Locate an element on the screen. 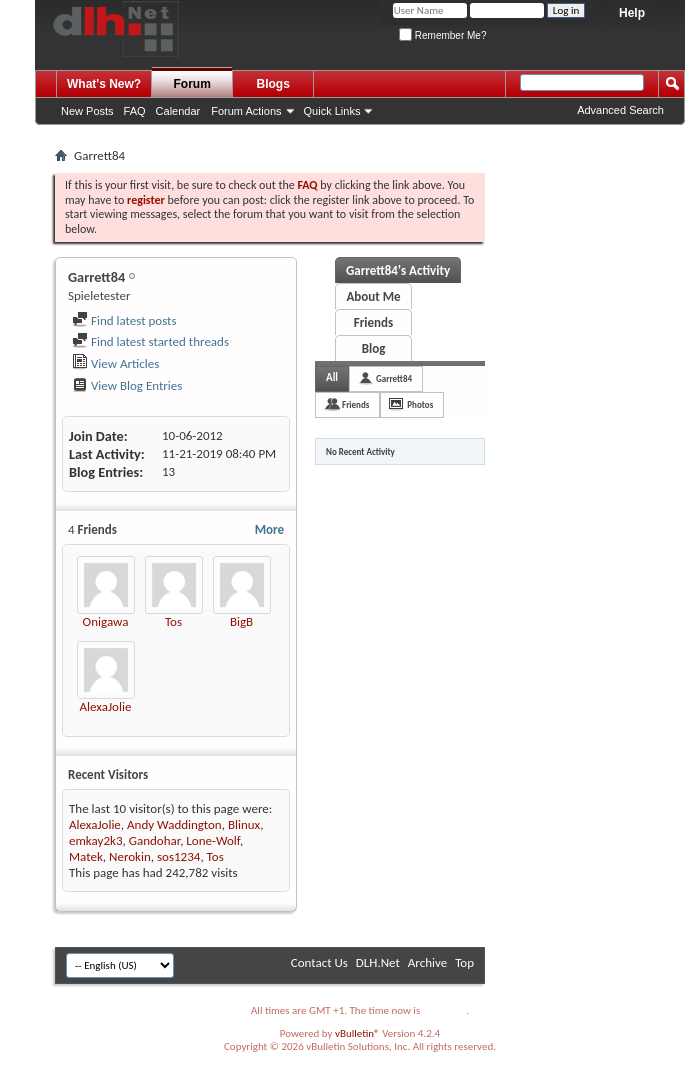 This screenshot has width=685, height=1073. Find latest posts is located at coordinates (124, 320).